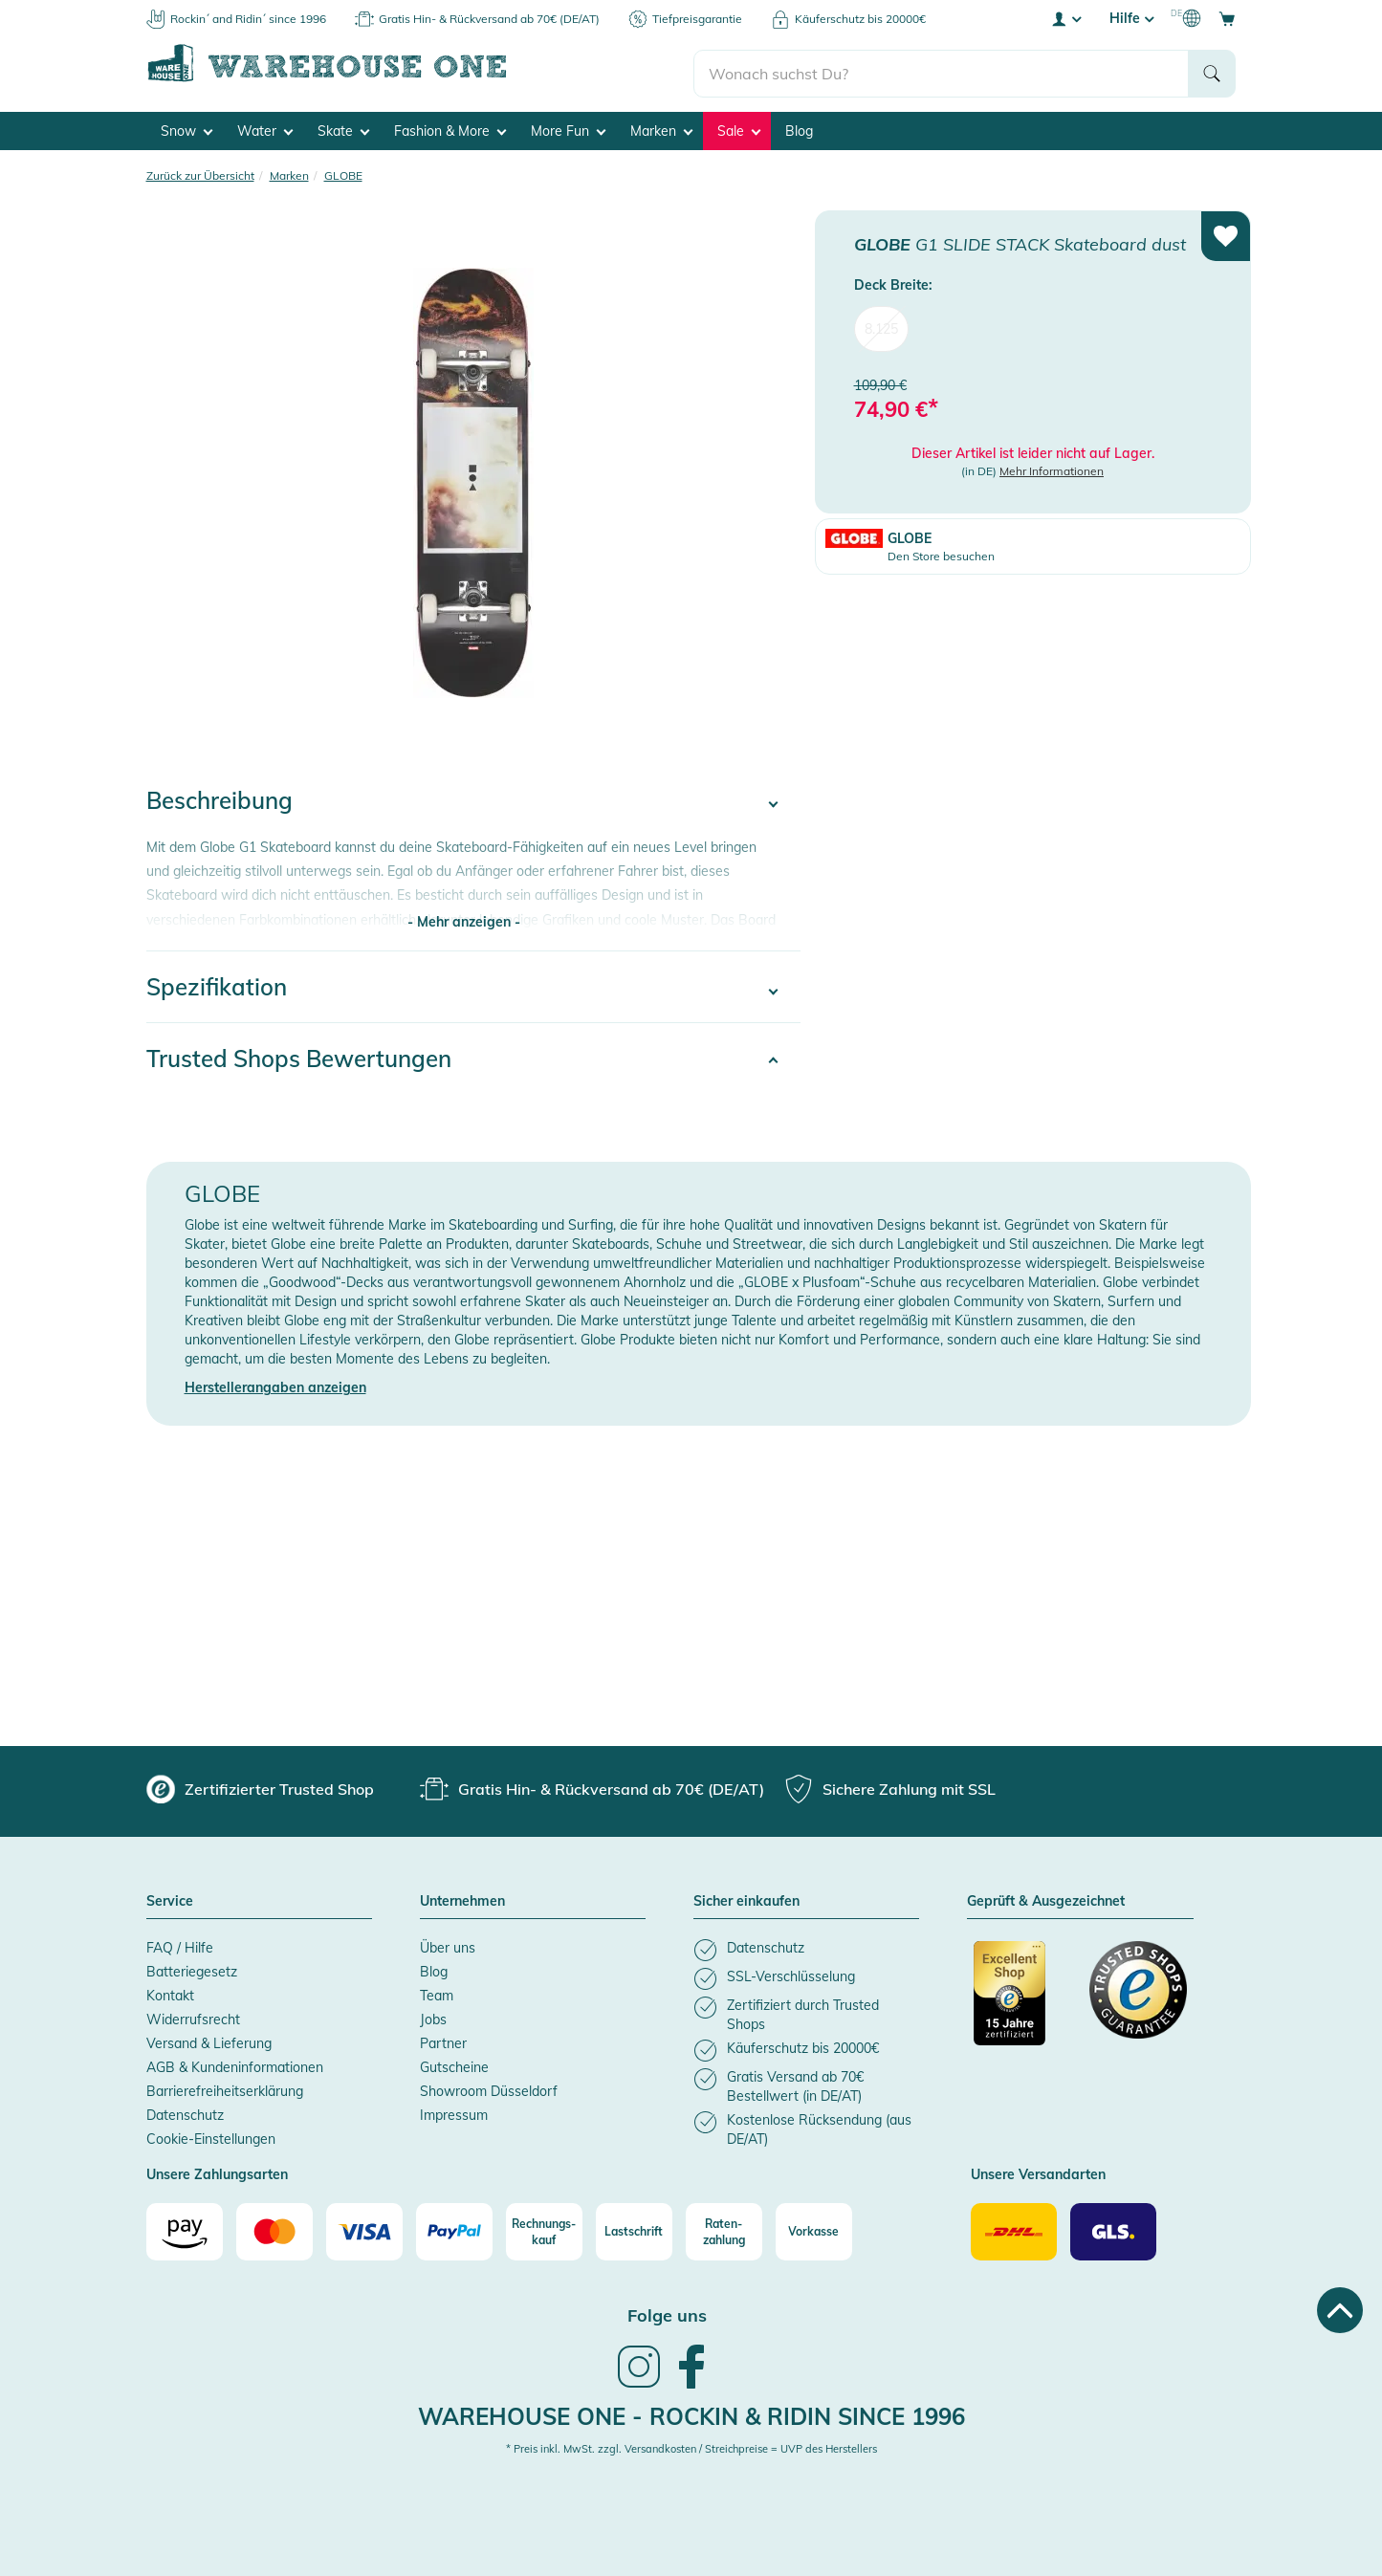  I want to click on AGB & Kundeninformationen, so click(234, 2062).